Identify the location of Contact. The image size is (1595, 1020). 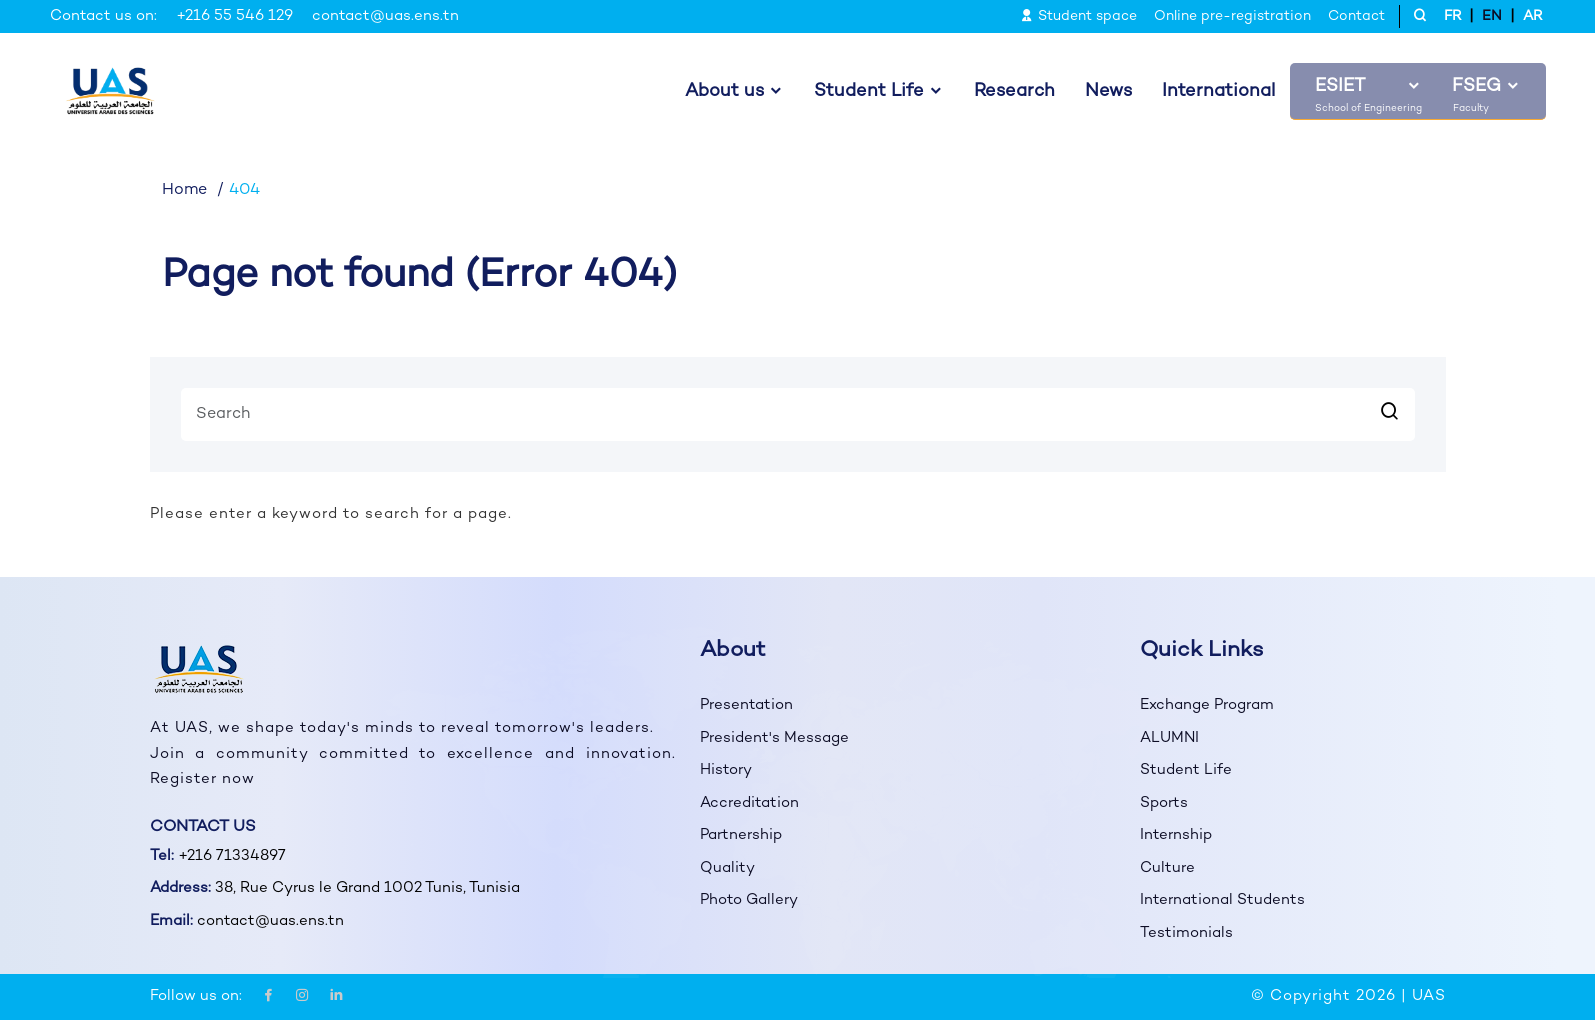
(1356, 16).